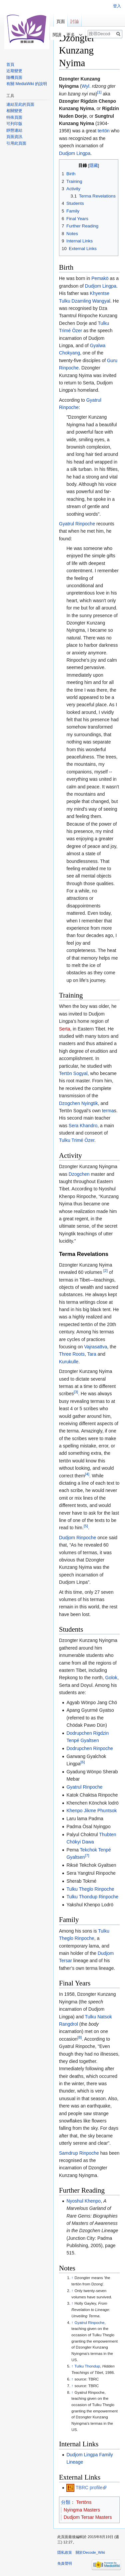 Image resolution: width=125 pixels, height=2576 pixels. Describe the element at coordinates (14, 110) in the screenshot. I see `相關變更` at that location.